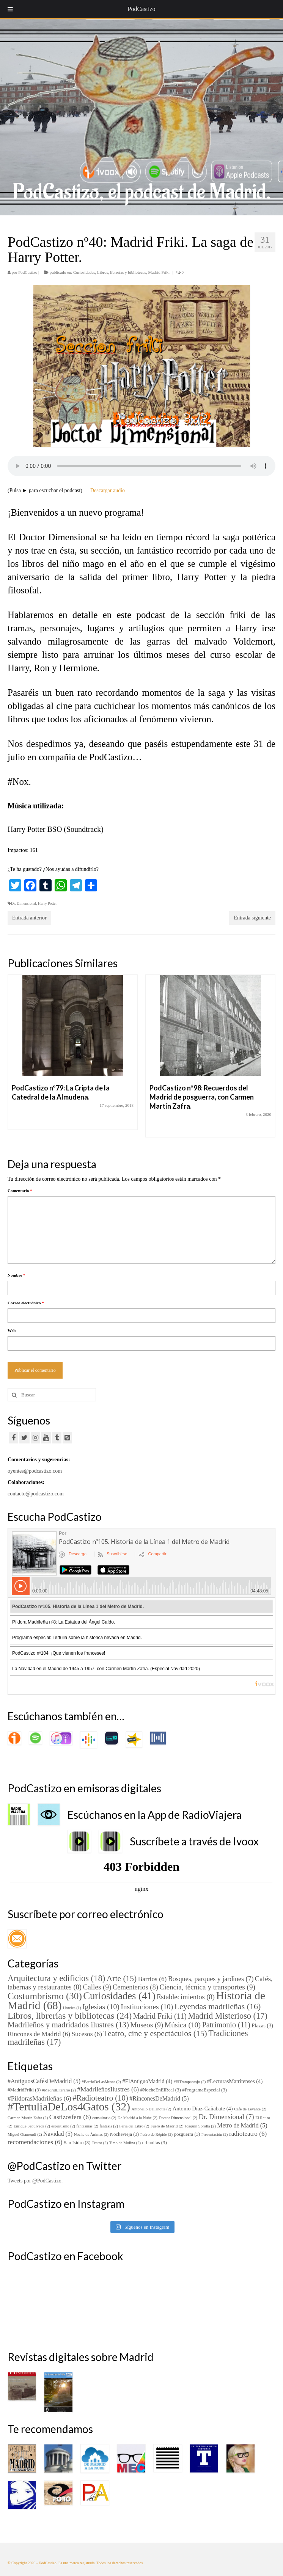  What do you see at coordinates (121, 272) in the screenshot?
I see `Libros, librerías y bibliotecas` at bounding box center [121, 272].